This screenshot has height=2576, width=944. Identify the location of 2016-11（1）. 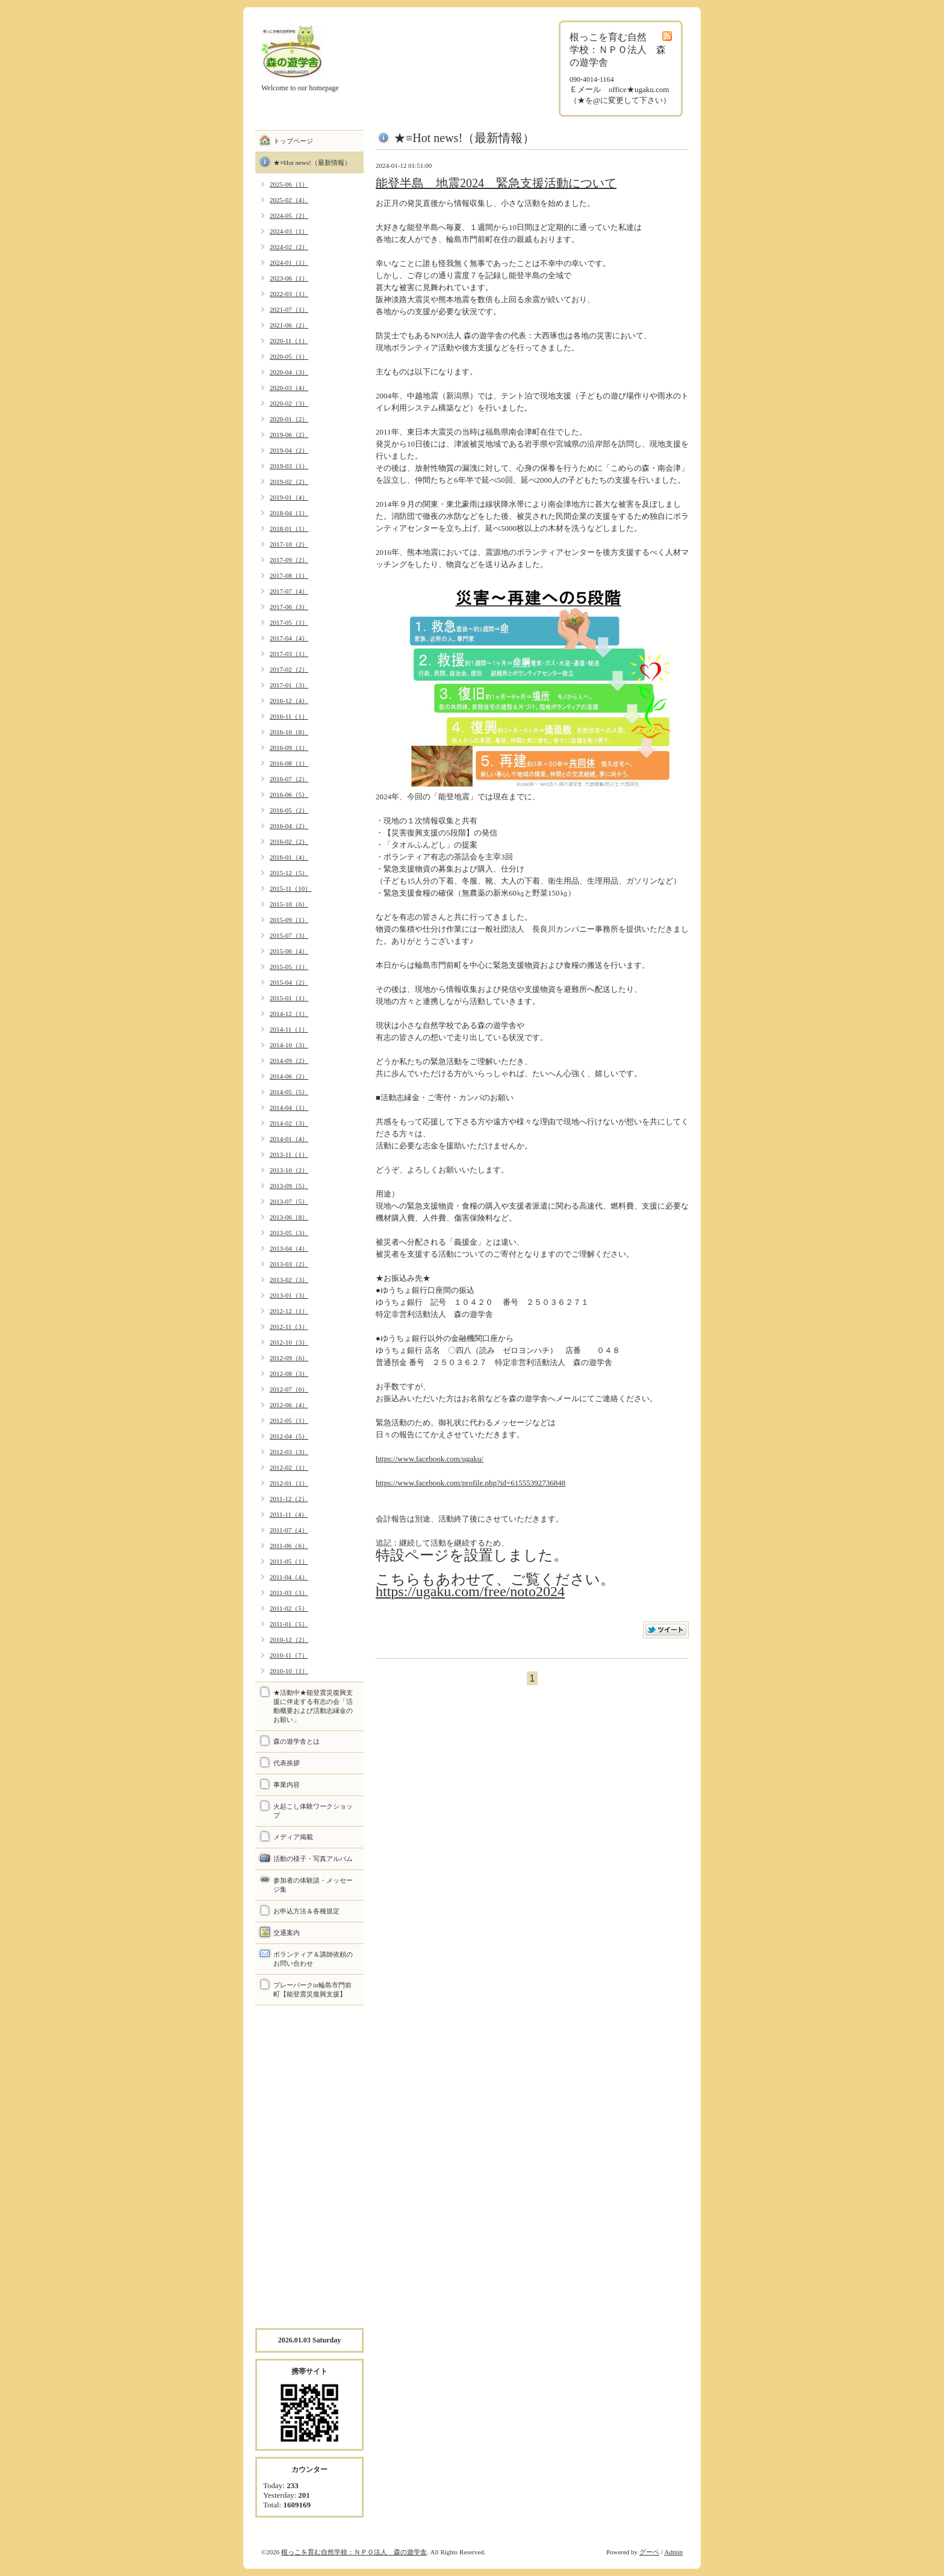
(289, 716).